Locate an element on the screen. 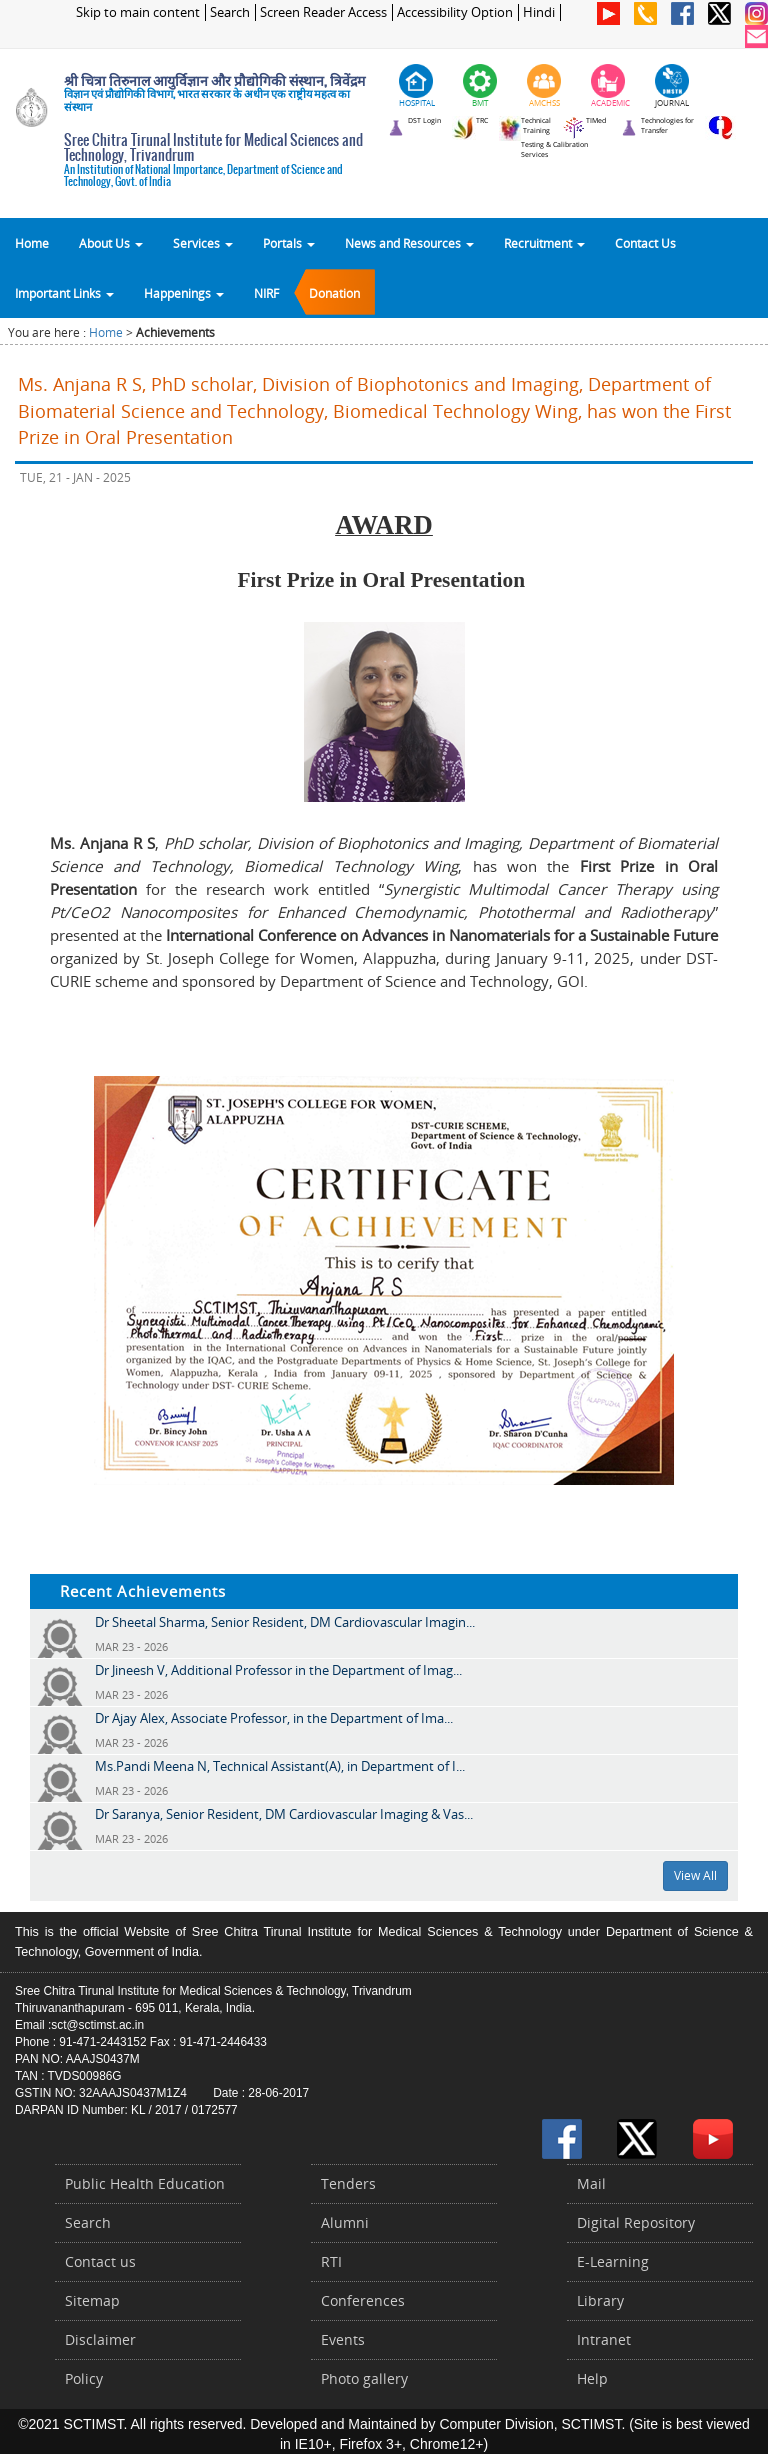 Image resolution: width=768 pixels, height=2454 pixels. Happenings is located at coordinates (184, 293).